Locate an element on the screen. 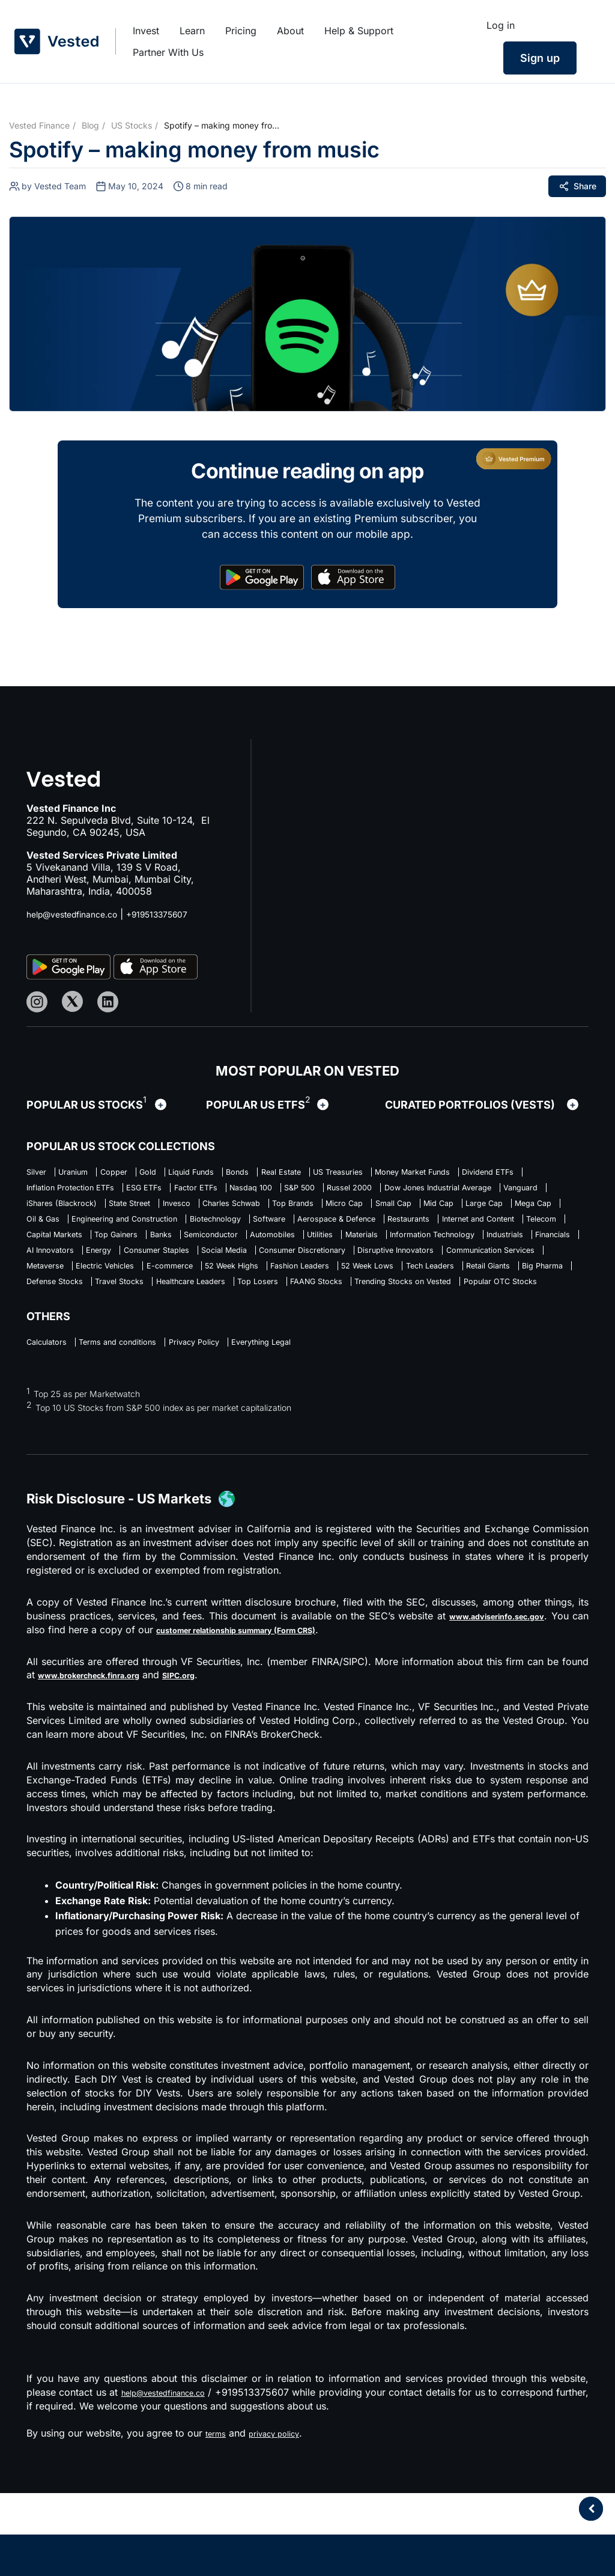  Top Losers is located at coordinates (544, 1341).